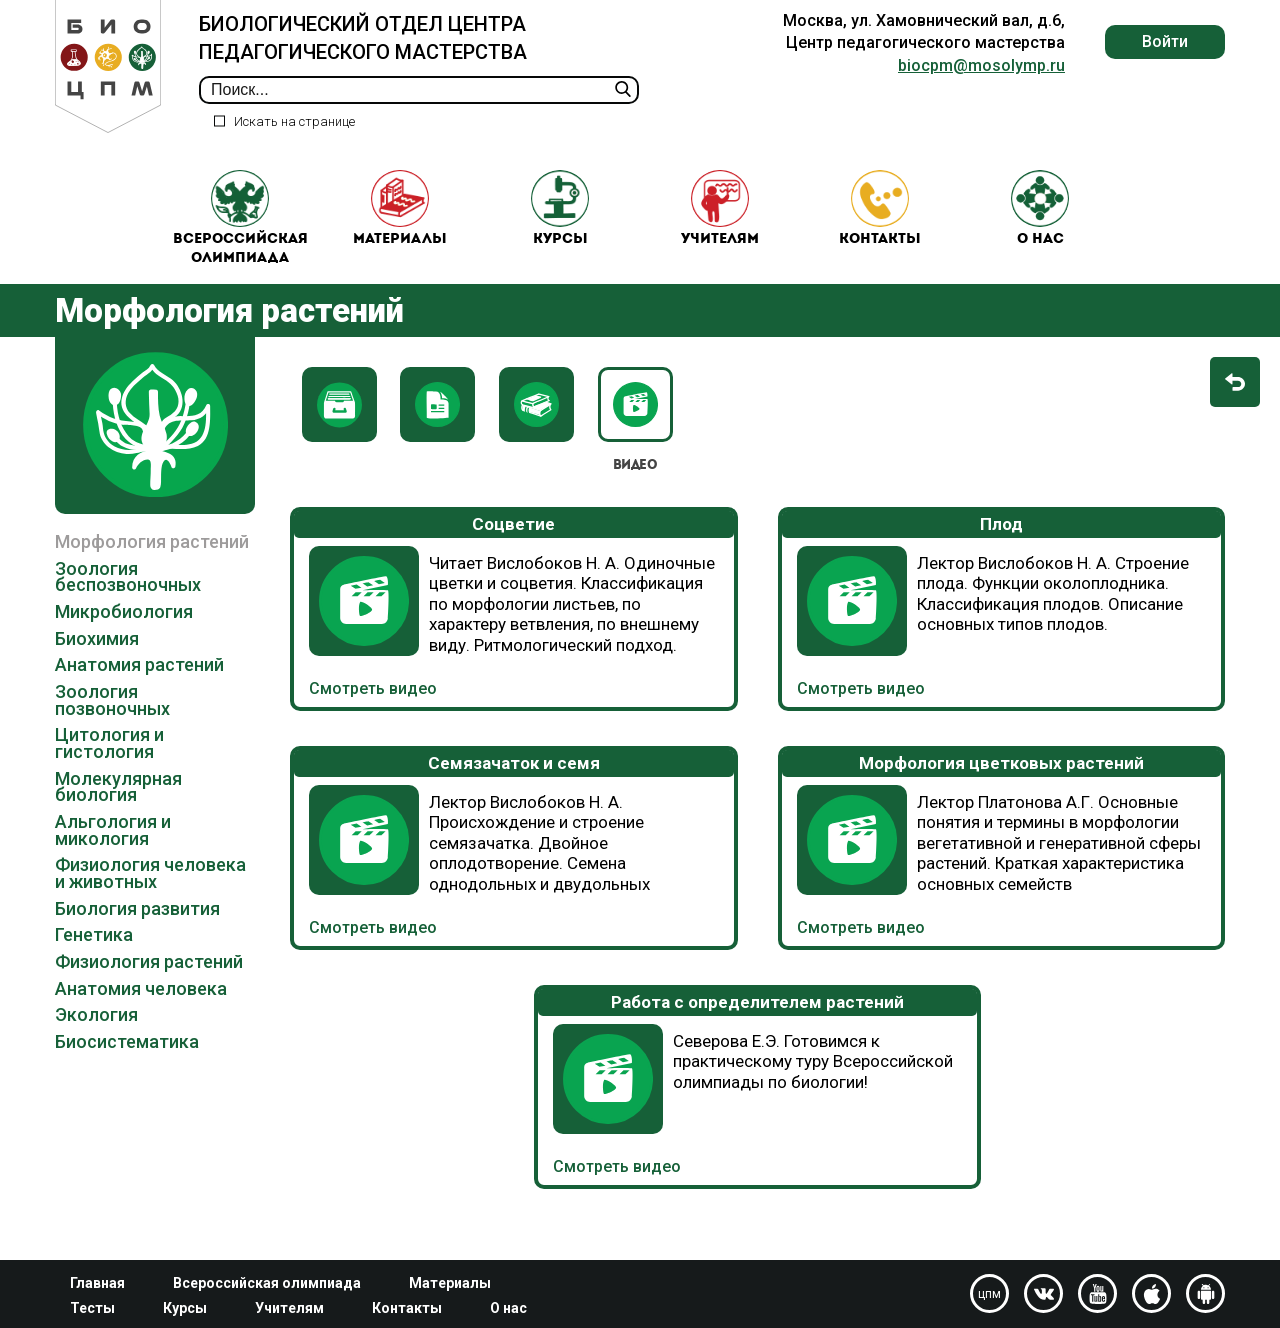 Image resolution: width=1280 pixels, height=1328 pixels. Describe the element at coordinates (113, 854) in the screenshot. I see `Альгология и микология` at that location.